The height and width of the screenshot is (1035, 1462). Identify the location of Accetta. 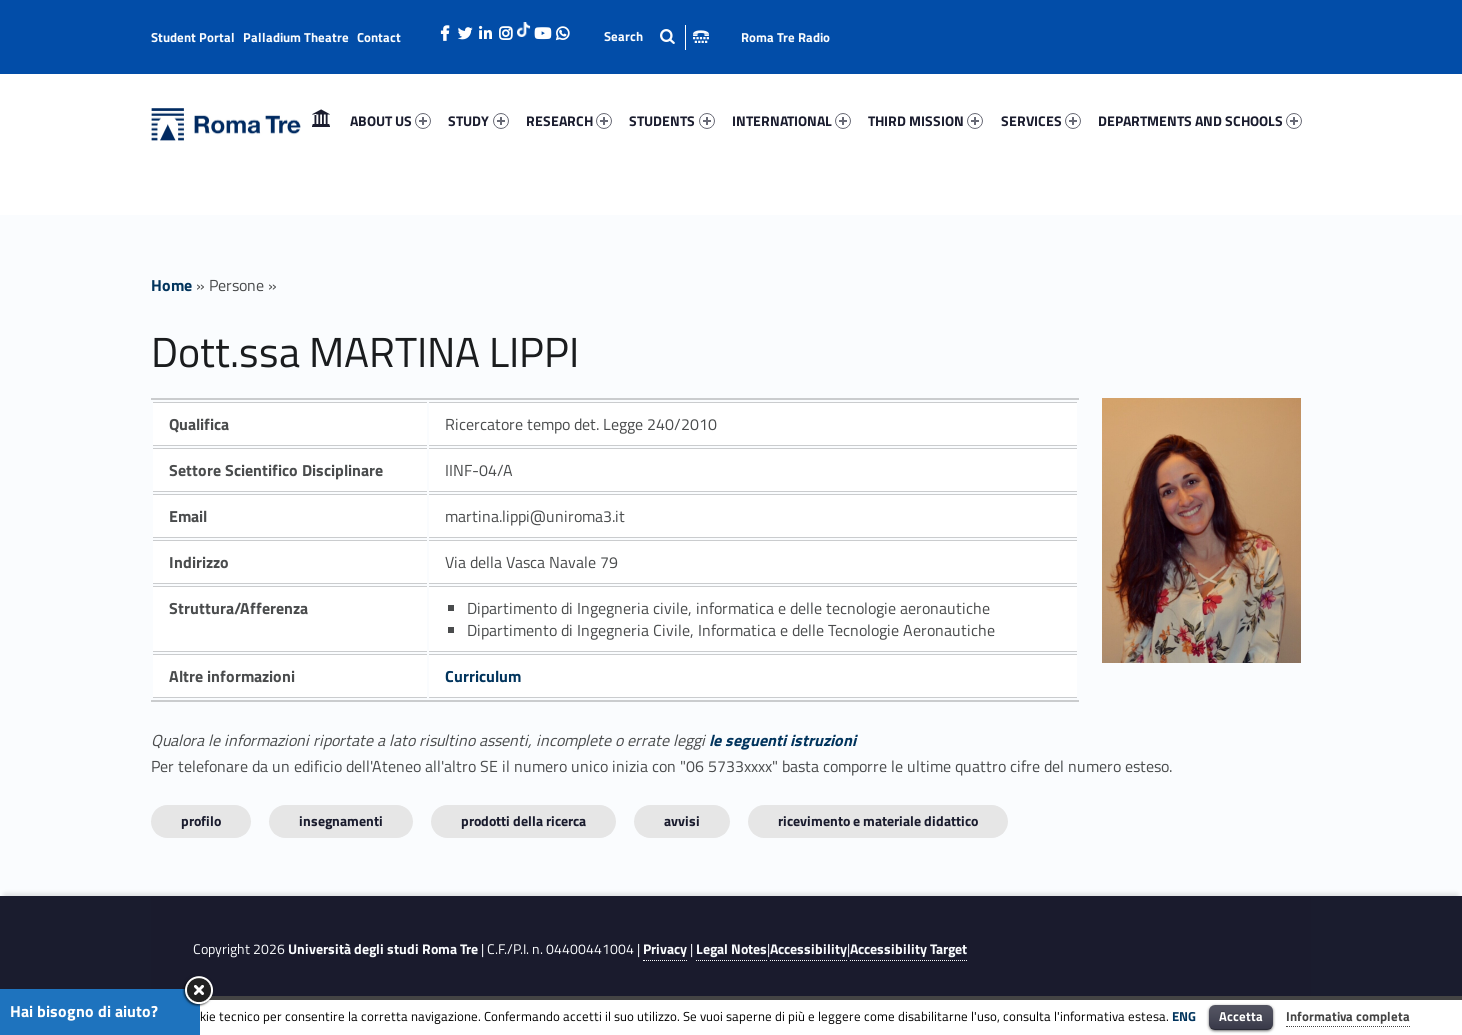
(1241, 1016).